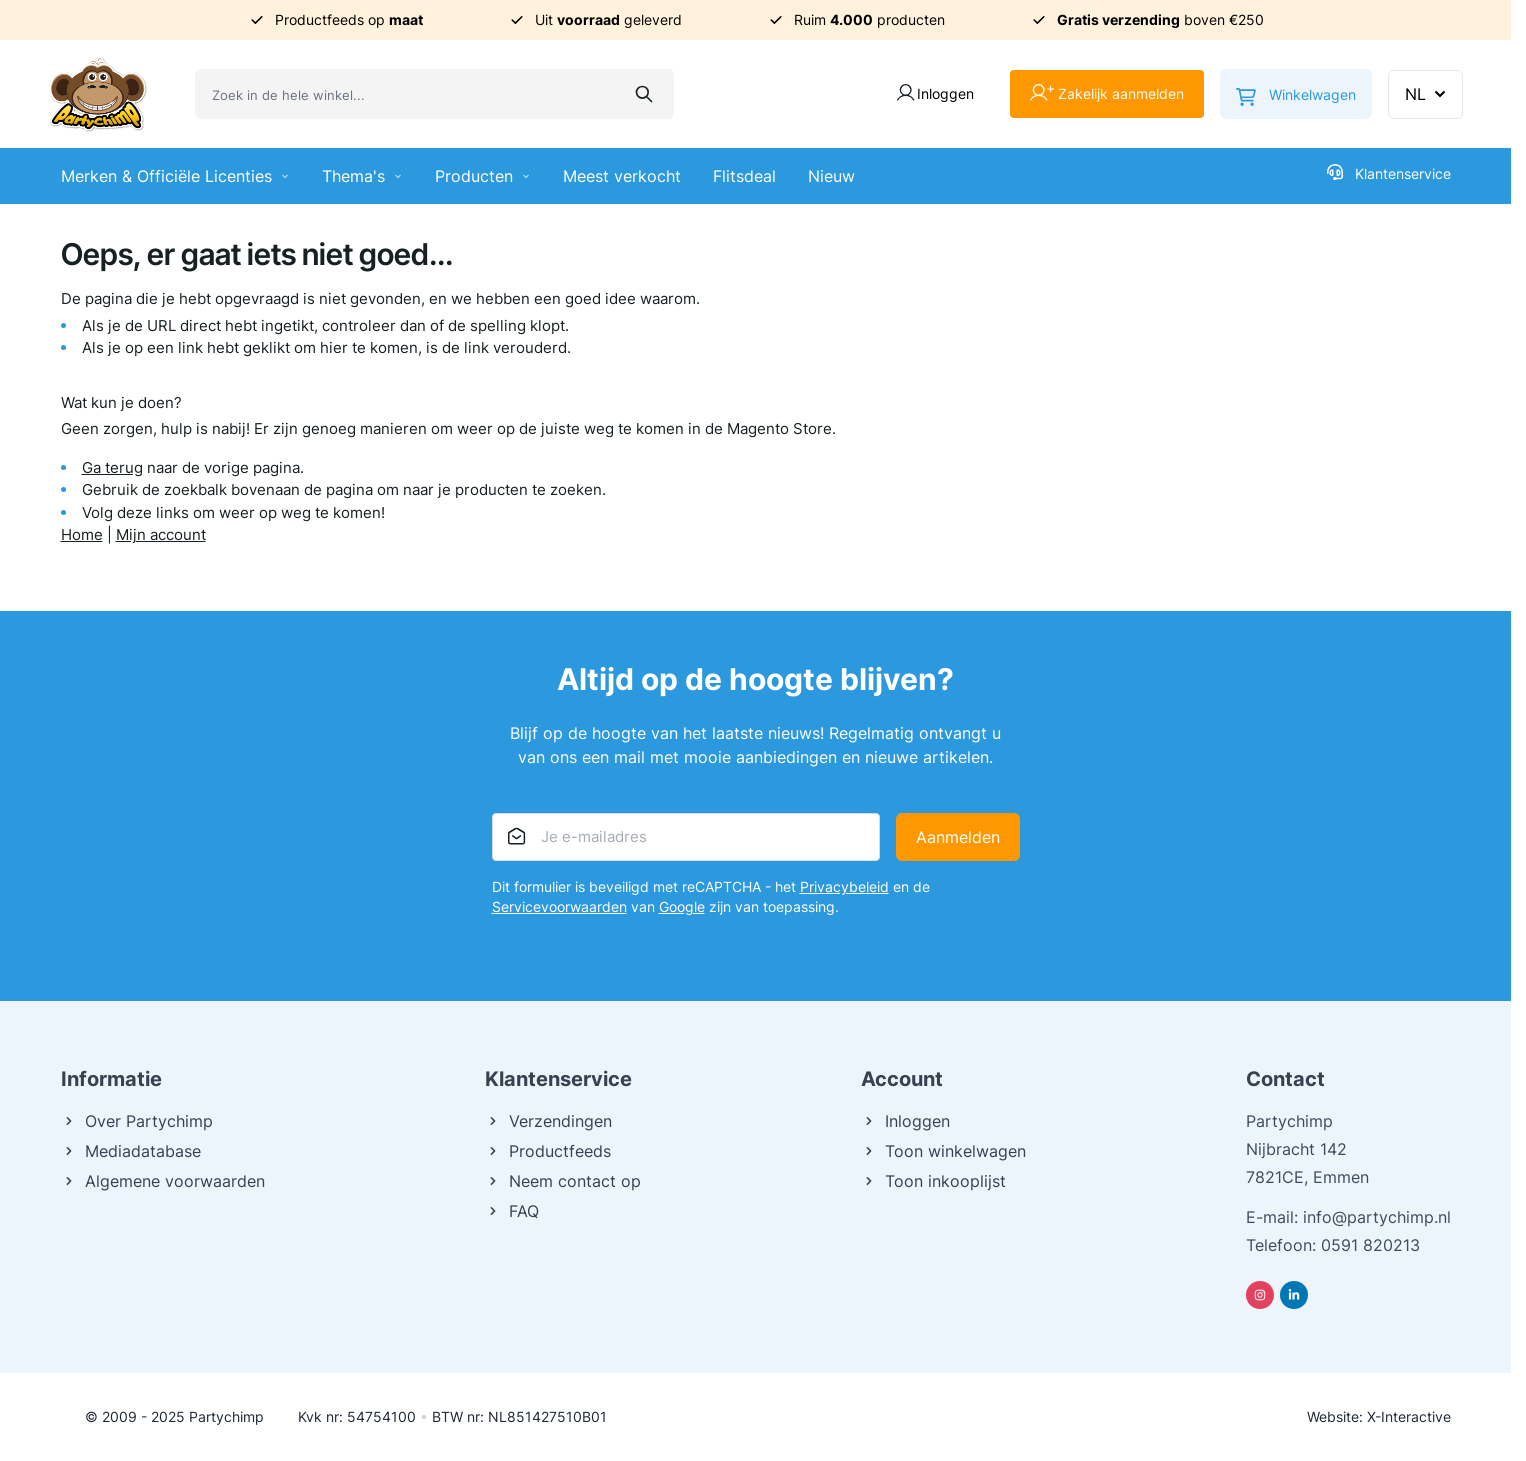 This screenshot has height=1461, width=1526. What do you see at coordinates (563, 1181) in the screenshot?
I see `Neem contact op` at bounding box center [563, 1181].